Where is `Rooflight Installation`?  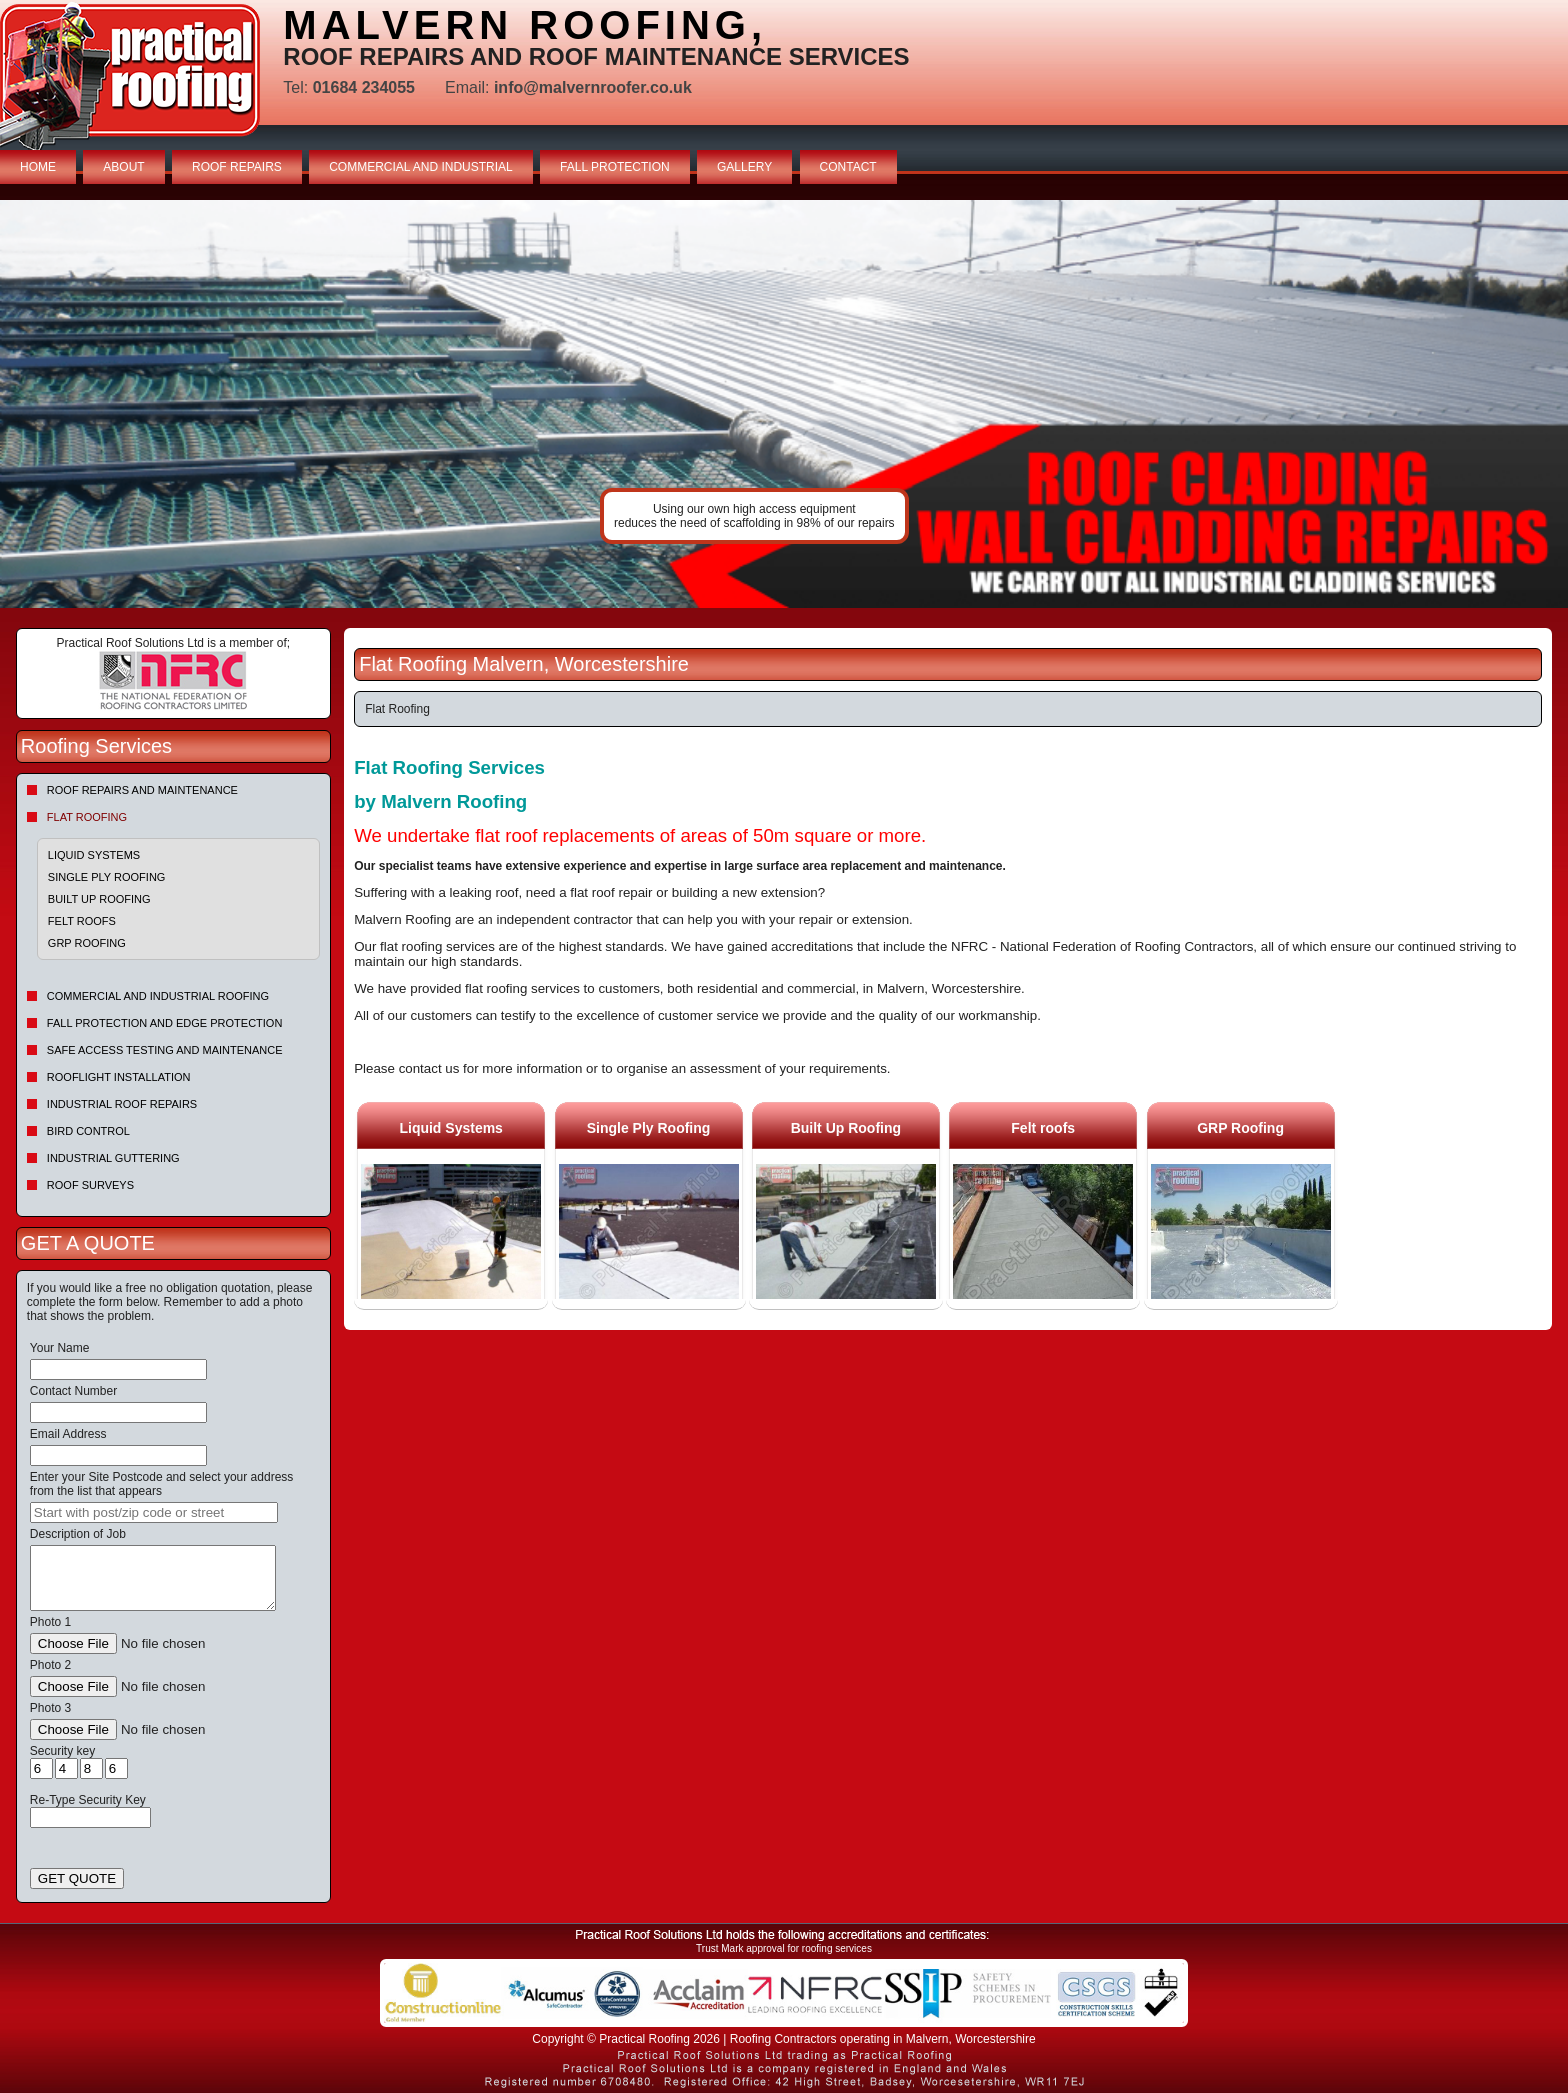 Rooflight Installation is located at coordinates (119, 1077).